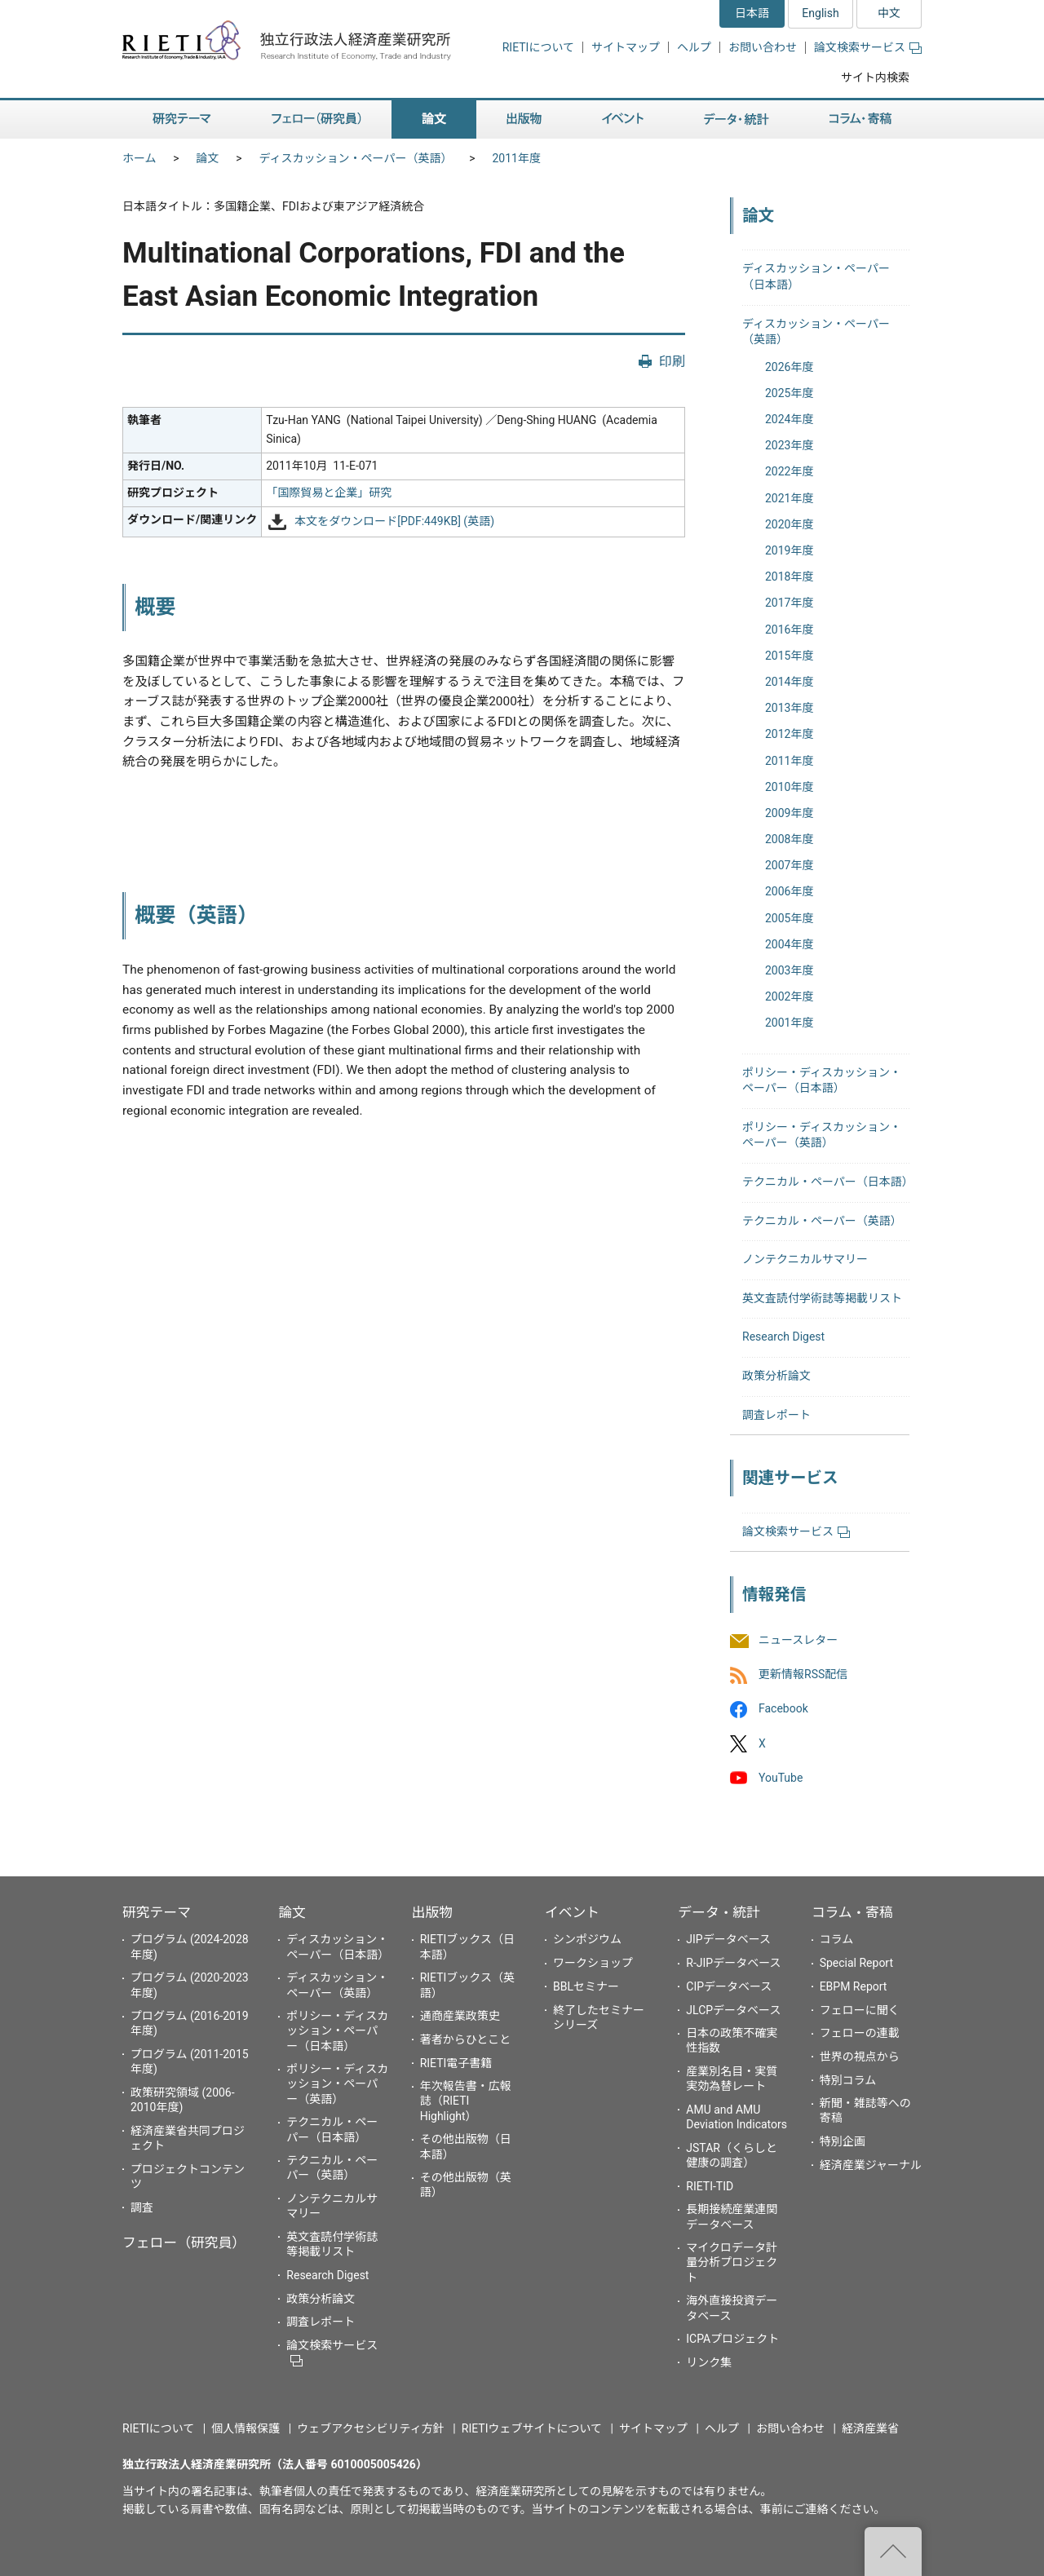 This screenshot has width=1044, height=2576. I want to click on 2009年度, so click(789, 813).